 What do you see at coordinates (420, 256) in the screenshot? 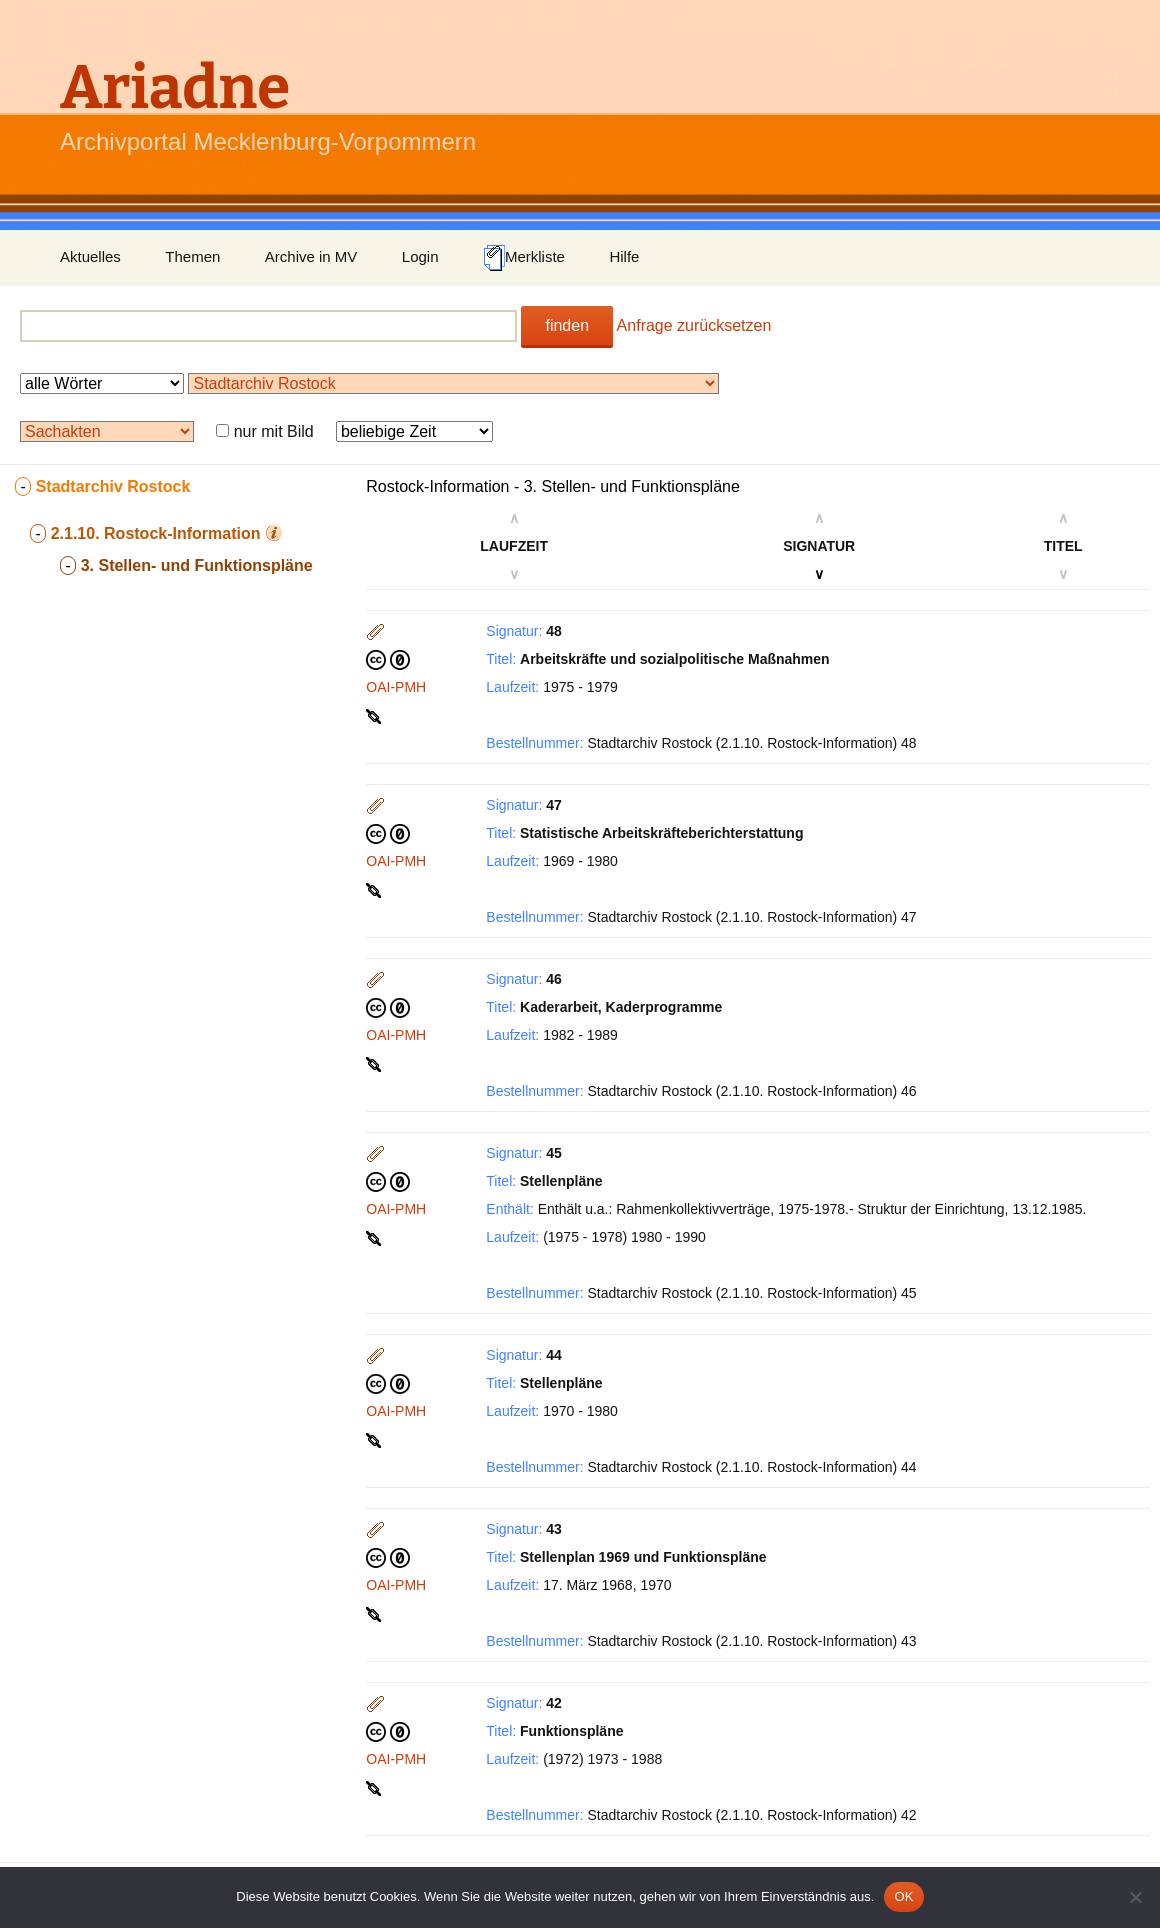
I see `Login` at bounding box center [420, 256].